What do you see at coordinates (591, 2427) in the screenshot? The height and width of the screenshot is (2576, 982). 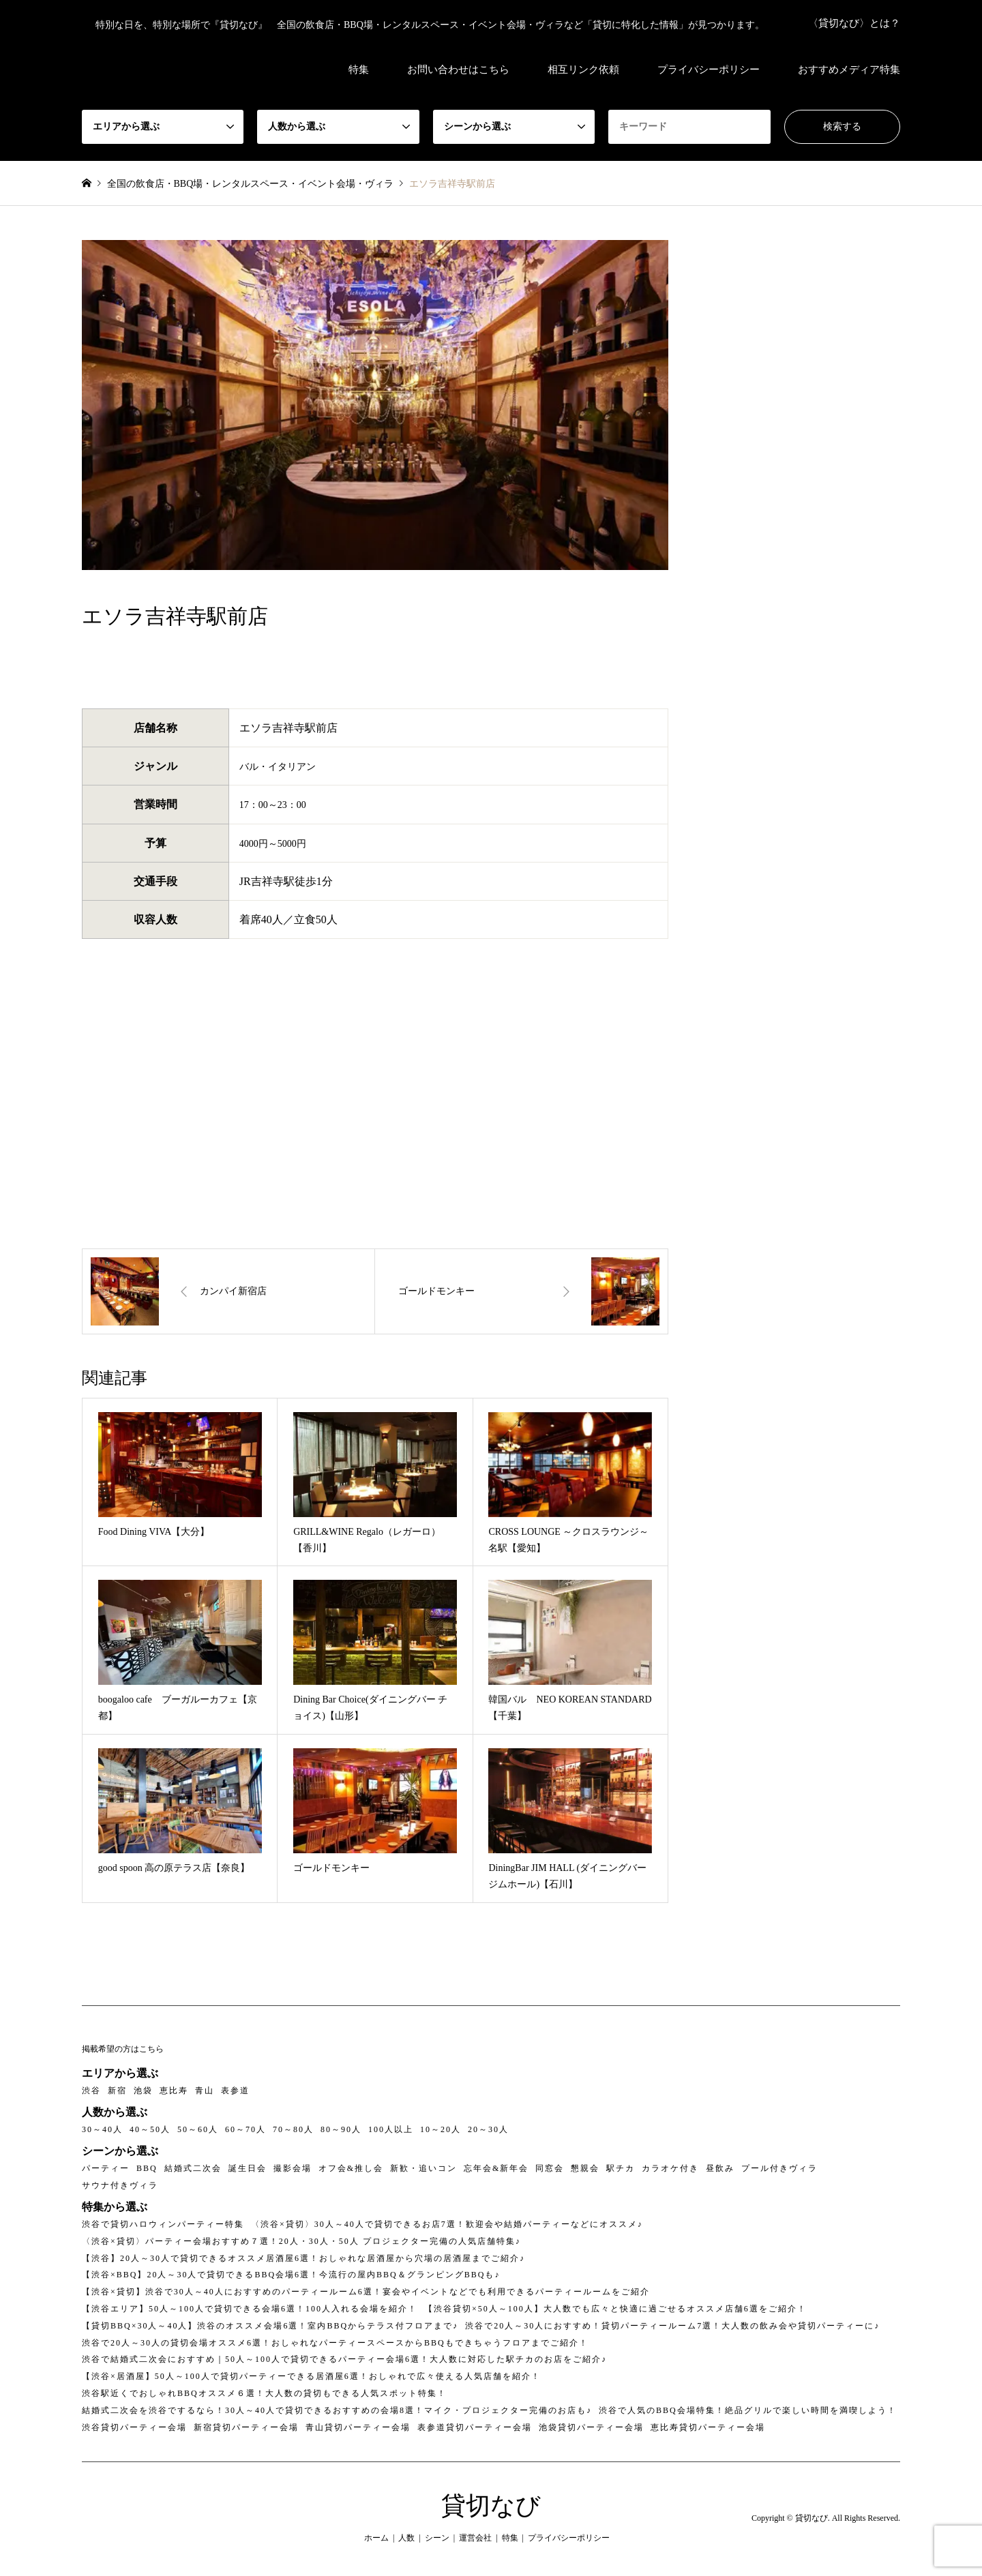 I see `池袋貸切パーティー会場` at bounding box center [591, 2427].